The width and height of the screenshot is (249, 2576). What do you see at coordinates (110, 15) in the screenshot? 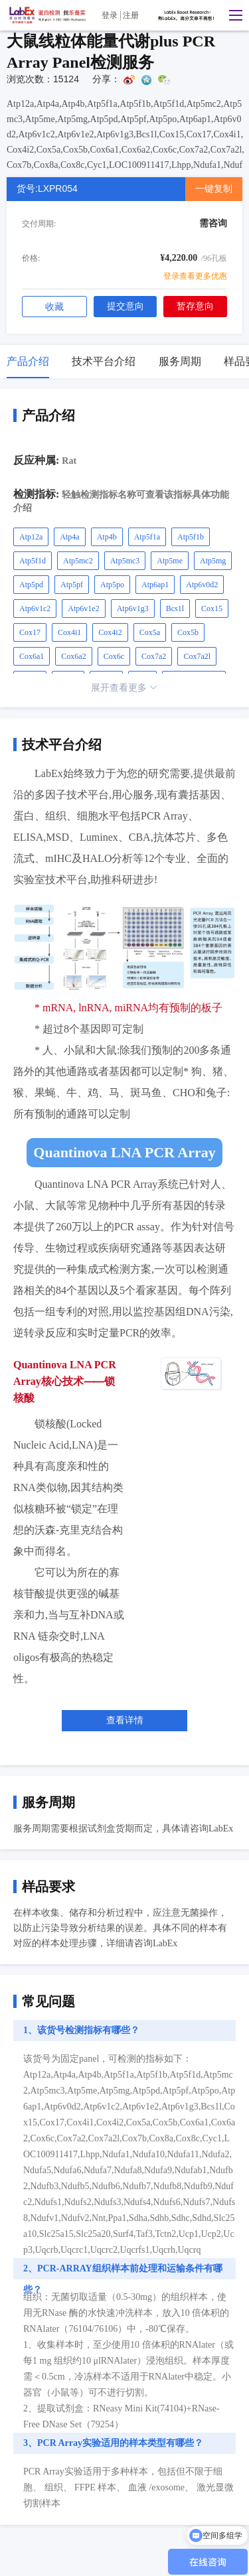
I see `登录` at bounding box center [110, 15].